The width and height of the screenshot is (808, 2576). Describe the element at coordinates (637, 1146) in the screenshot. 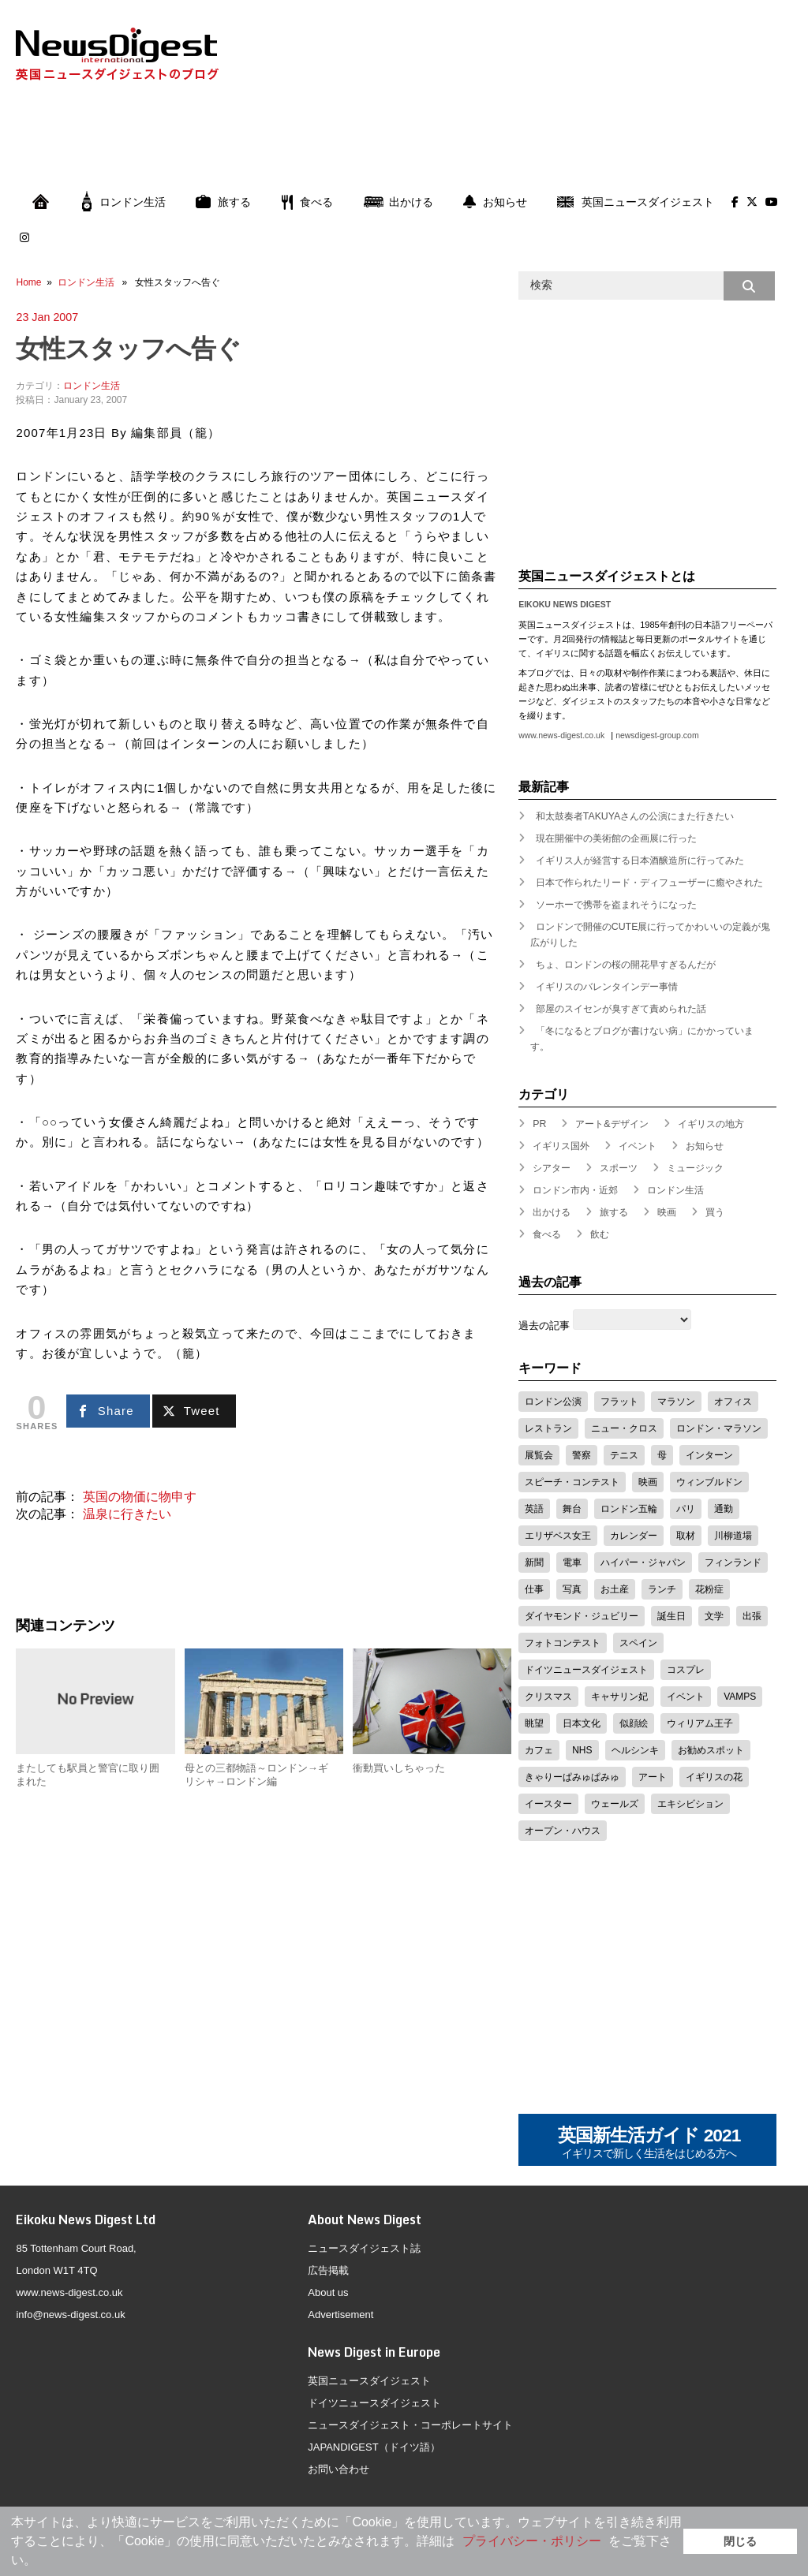

I see `イベント` at that location.